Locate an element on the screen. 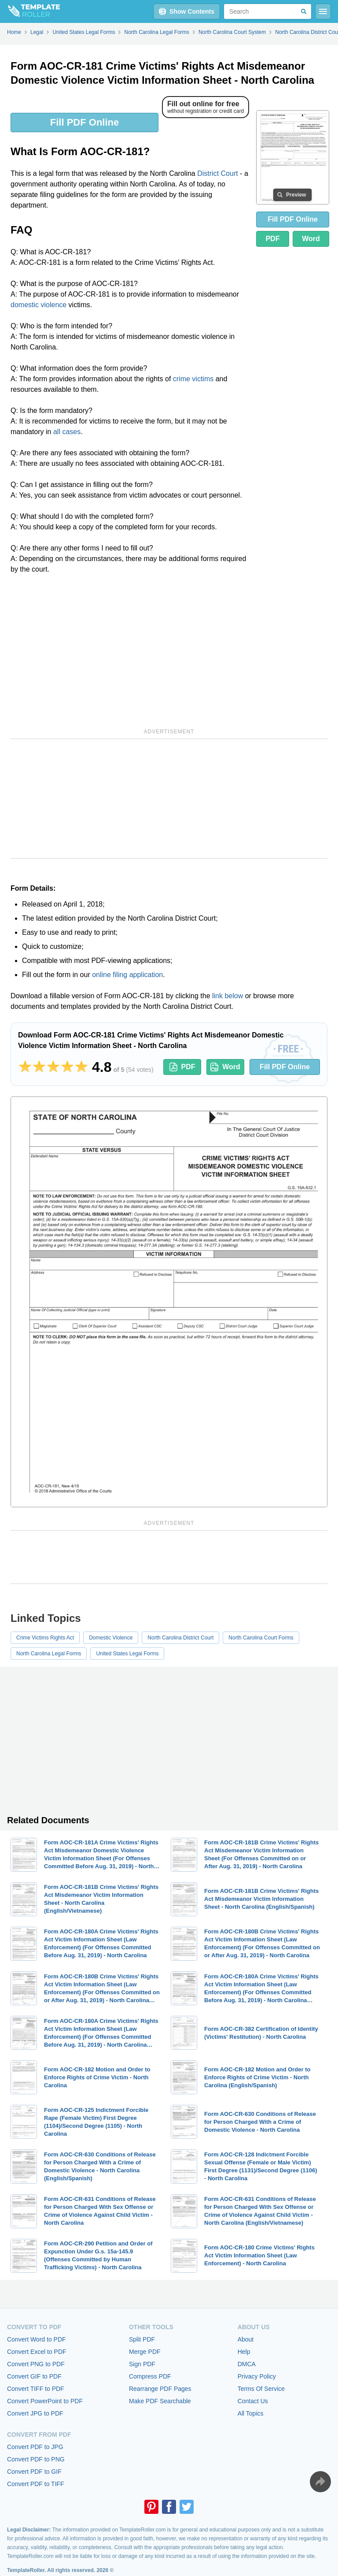 The image size is (338, 2576). About is located at coordinates (246, 2339).